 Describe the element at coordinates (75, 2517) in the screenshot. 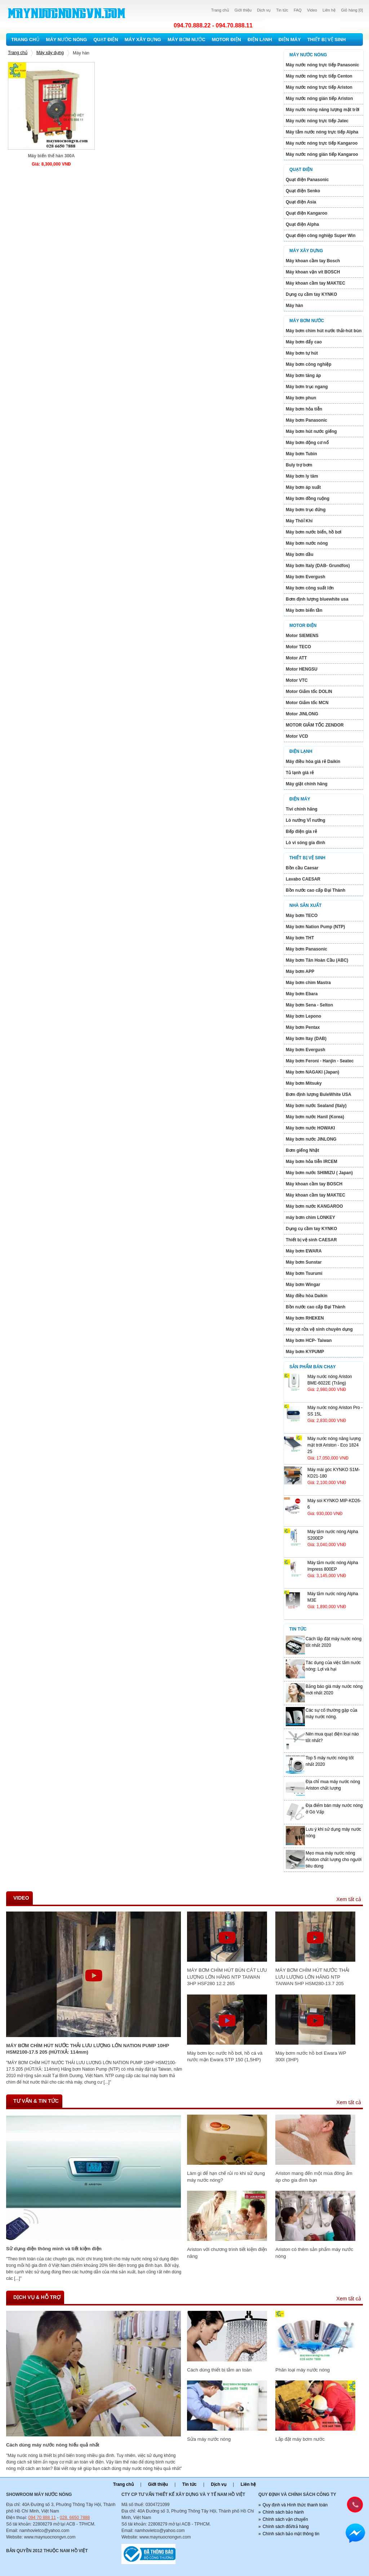

I see `028. 6650 7888` at that location.